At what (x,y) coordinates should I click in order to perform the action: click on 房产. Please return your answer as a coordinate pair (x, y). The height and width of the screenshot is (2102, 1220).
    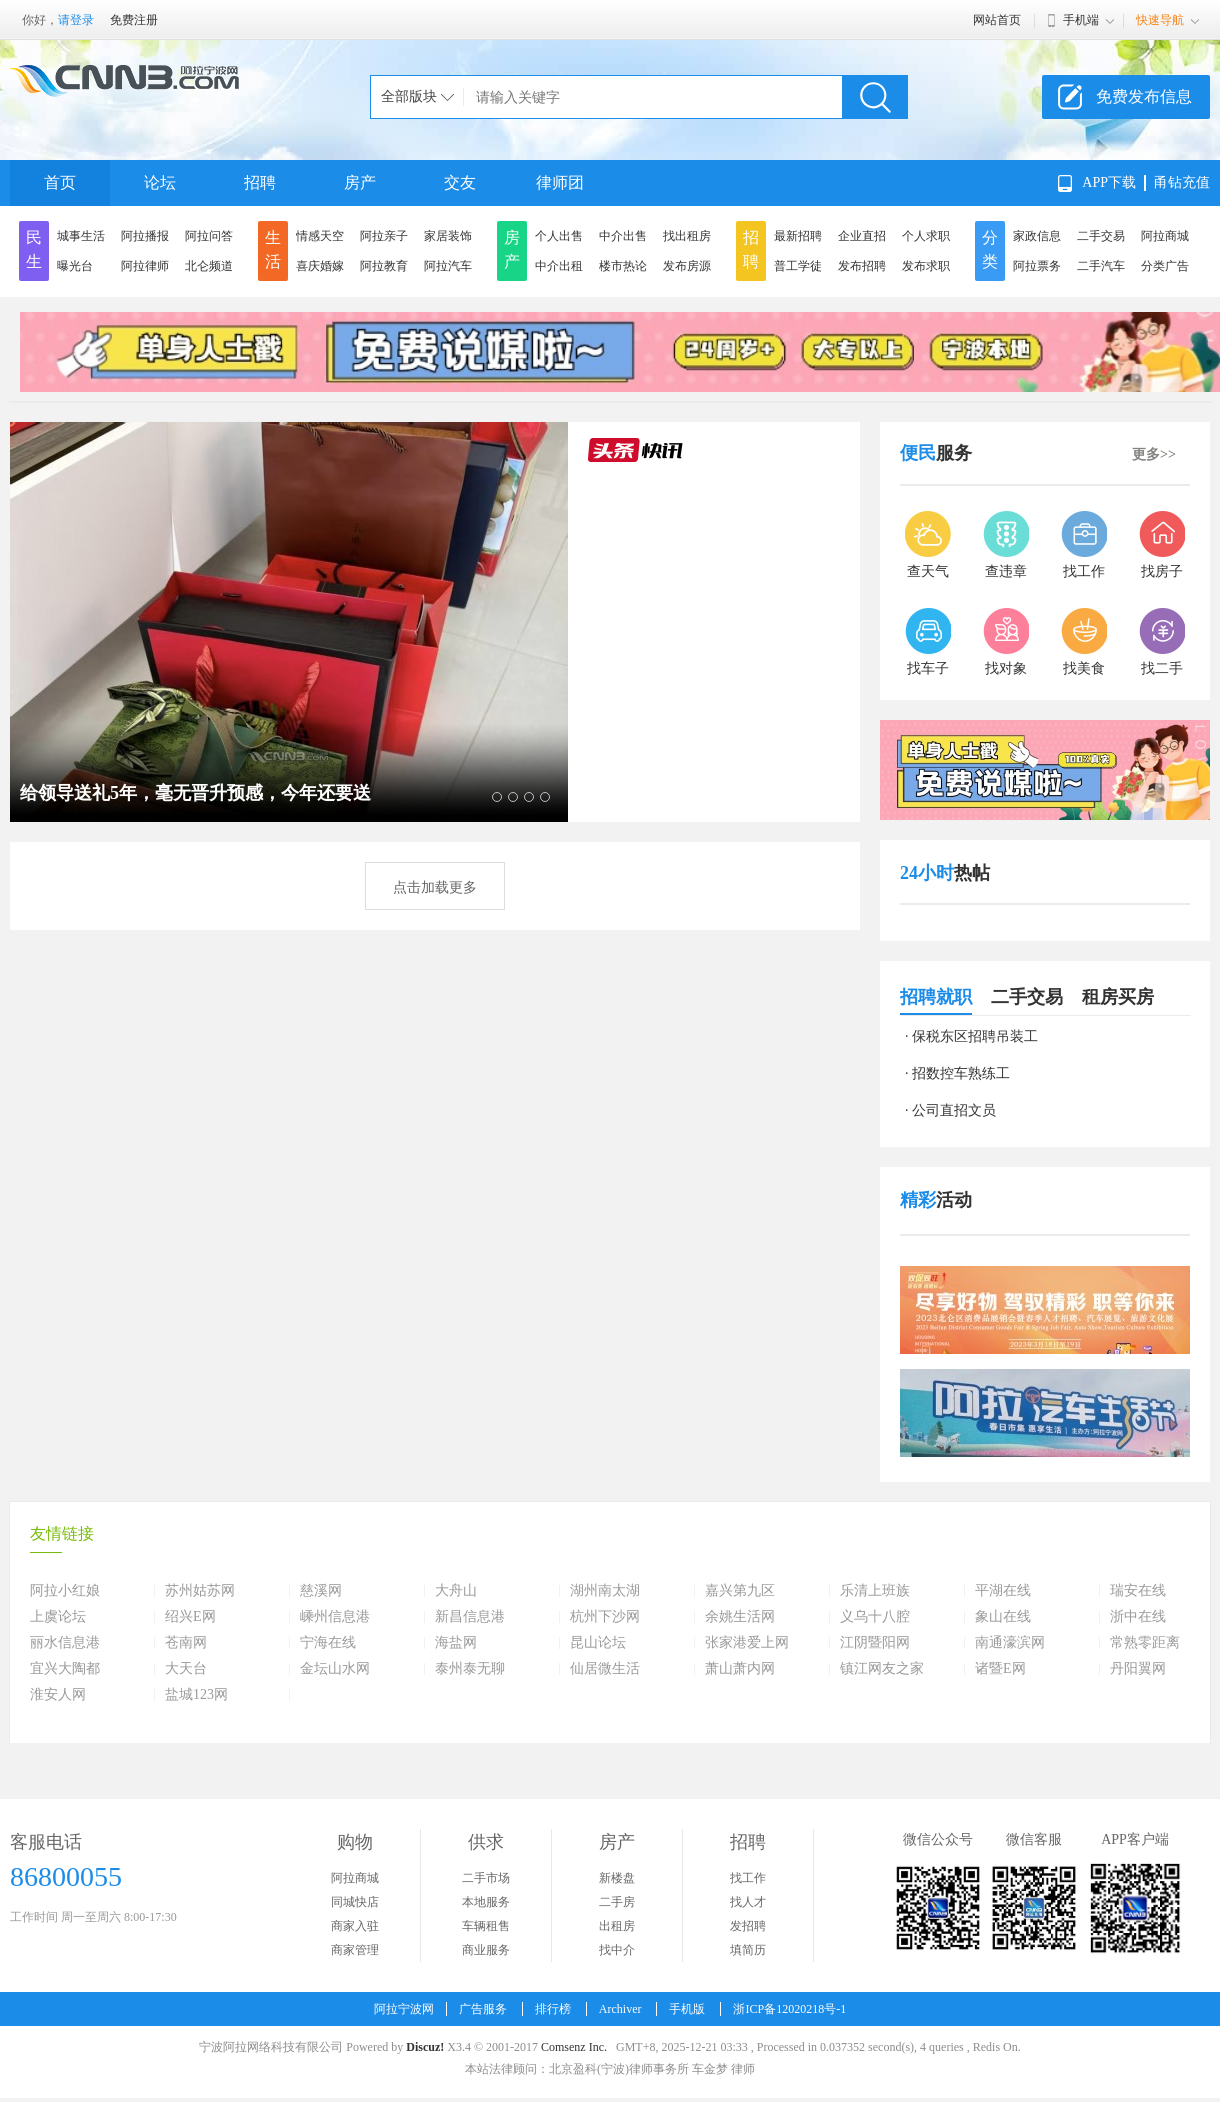
    Looking at the image, I should click on (360, 182).